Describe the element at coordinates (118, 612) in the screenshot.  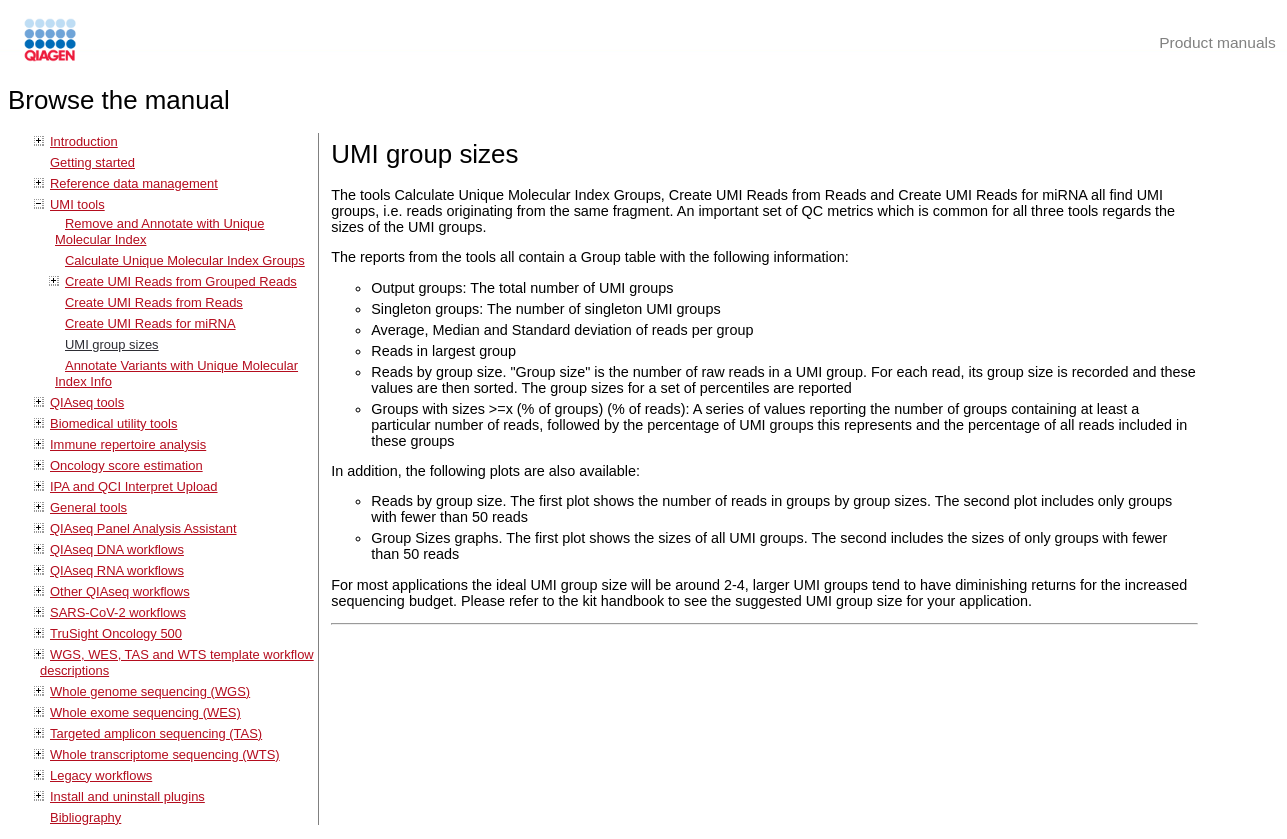
I see `SARS-CoV-2 workflows` at that location.